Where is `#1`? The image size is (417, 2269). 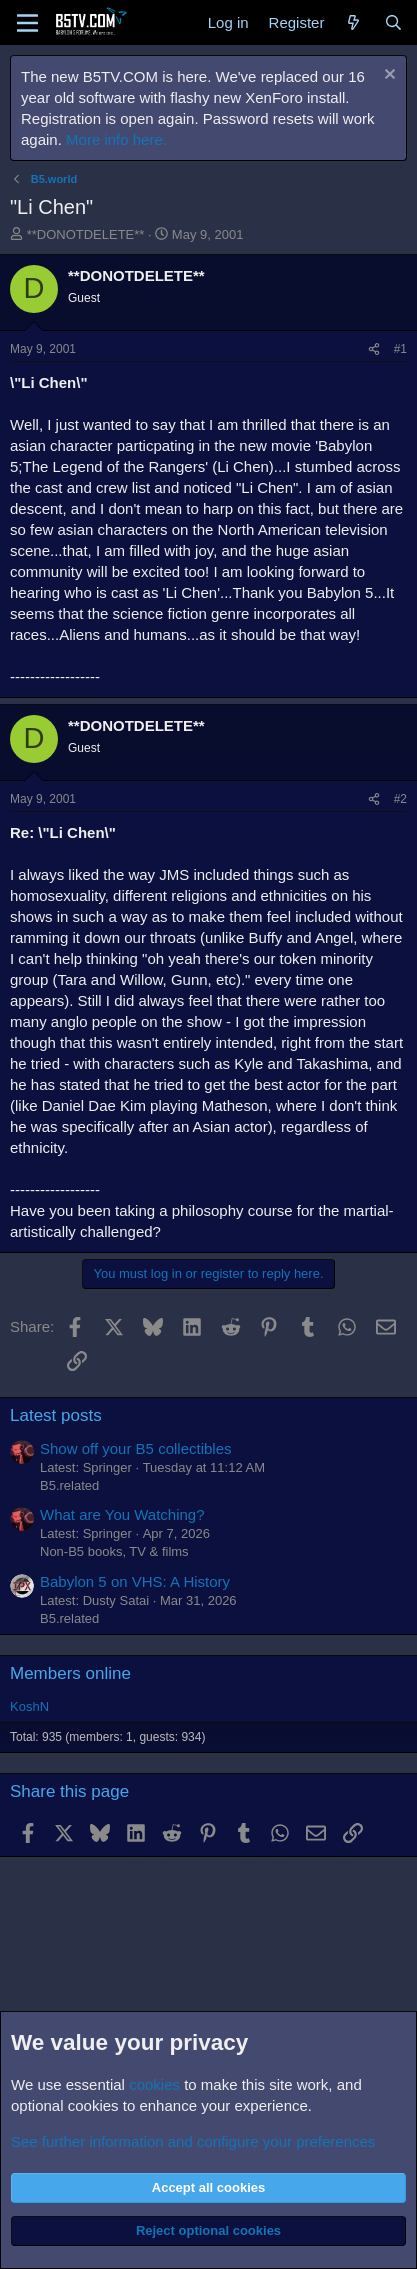 #1 is located at coordinates (400, 349).